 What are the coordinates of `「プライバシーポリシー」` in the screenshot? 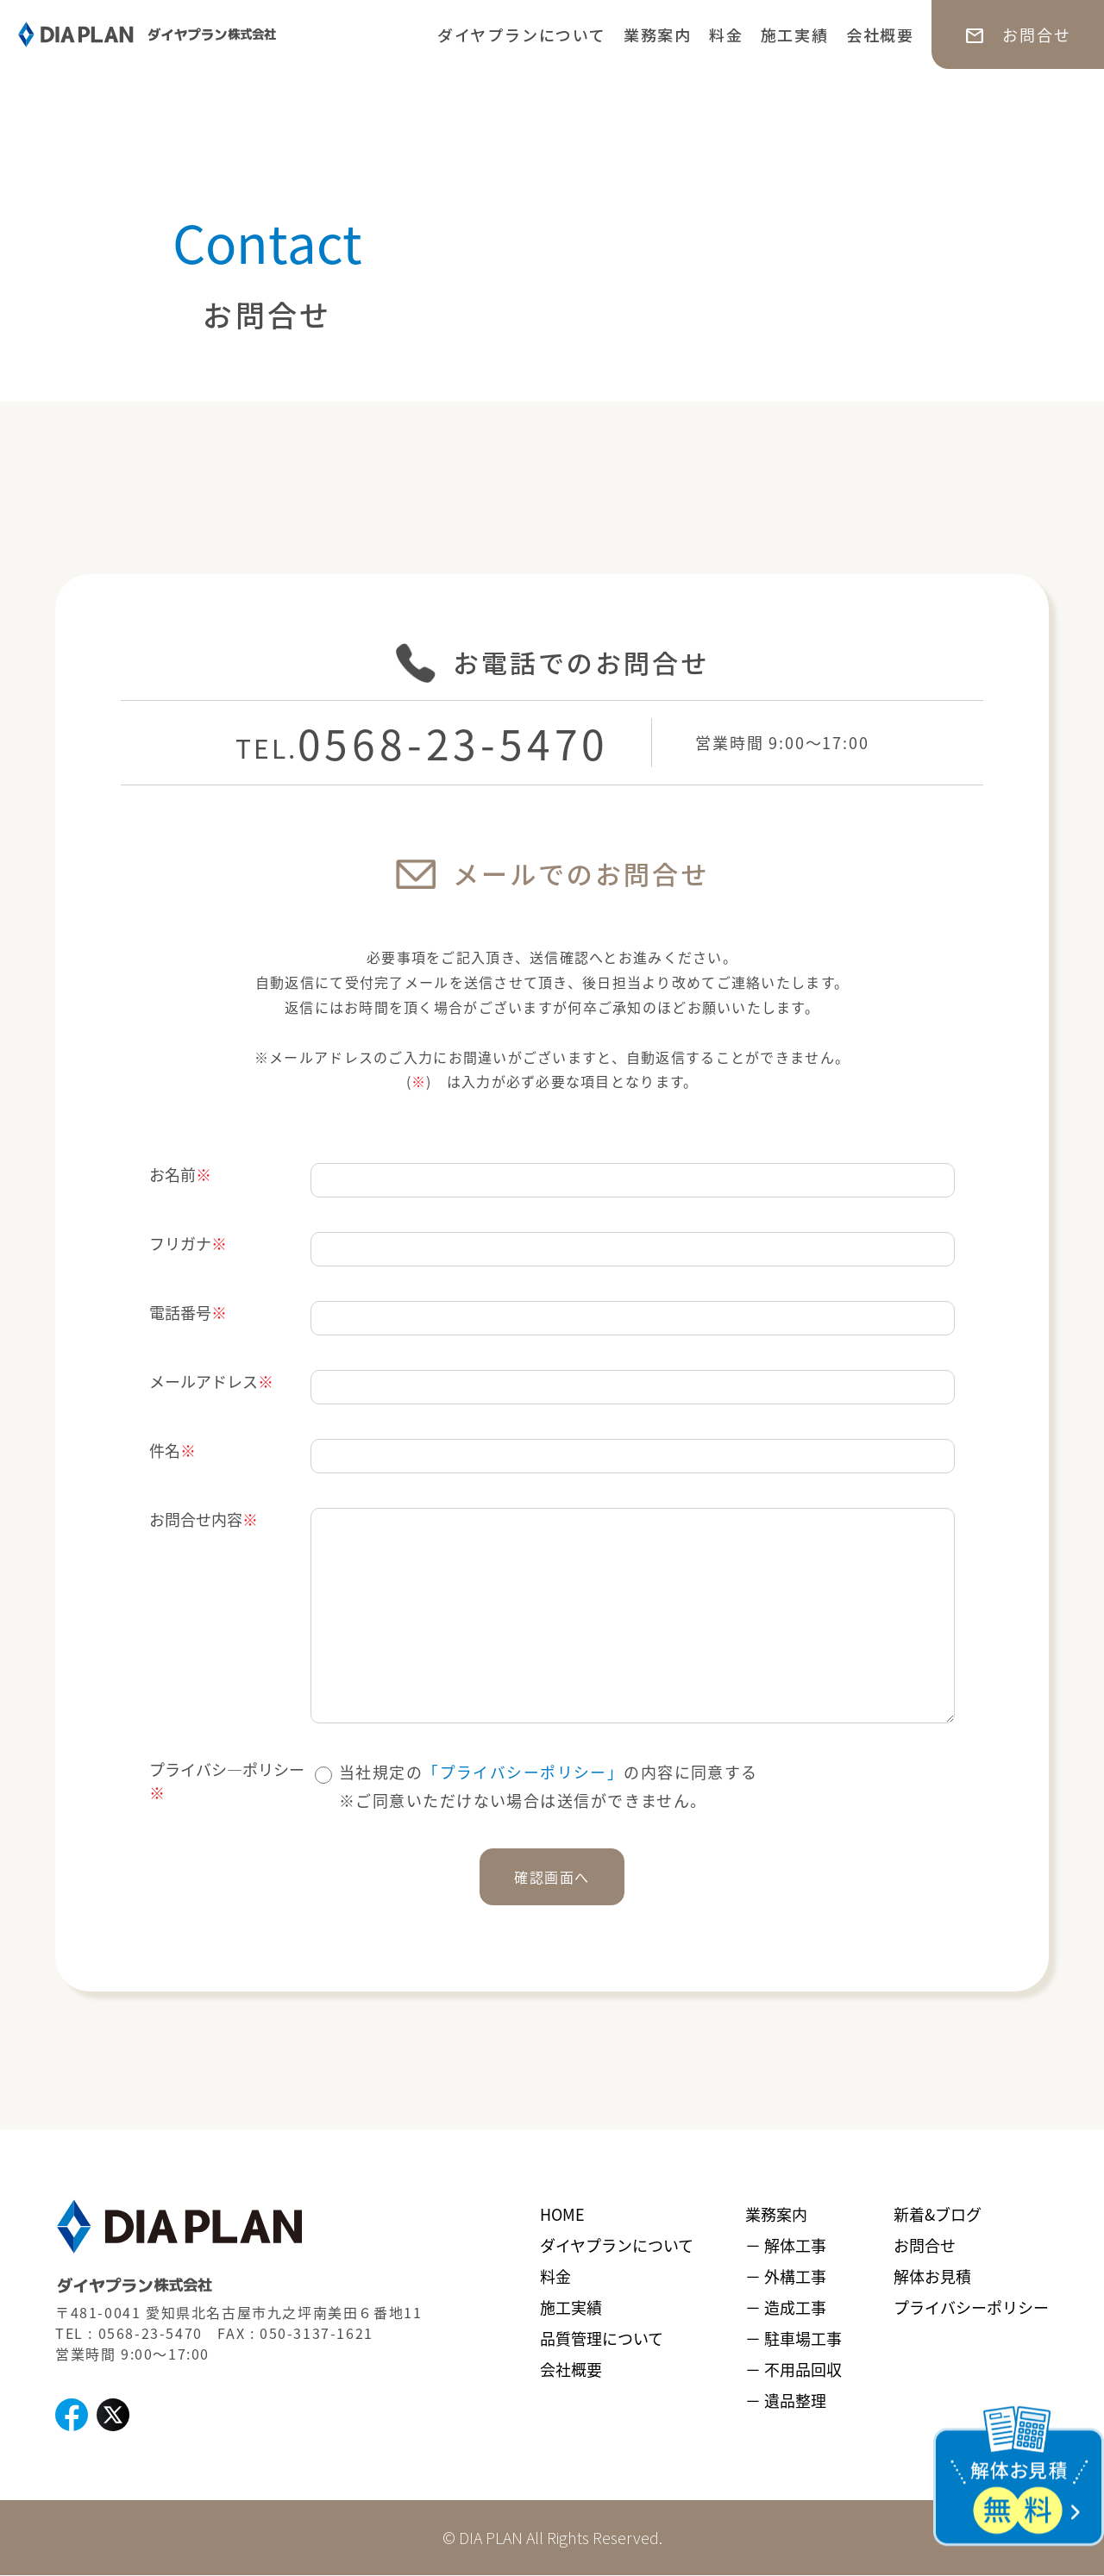 It's located at (523, 1771).